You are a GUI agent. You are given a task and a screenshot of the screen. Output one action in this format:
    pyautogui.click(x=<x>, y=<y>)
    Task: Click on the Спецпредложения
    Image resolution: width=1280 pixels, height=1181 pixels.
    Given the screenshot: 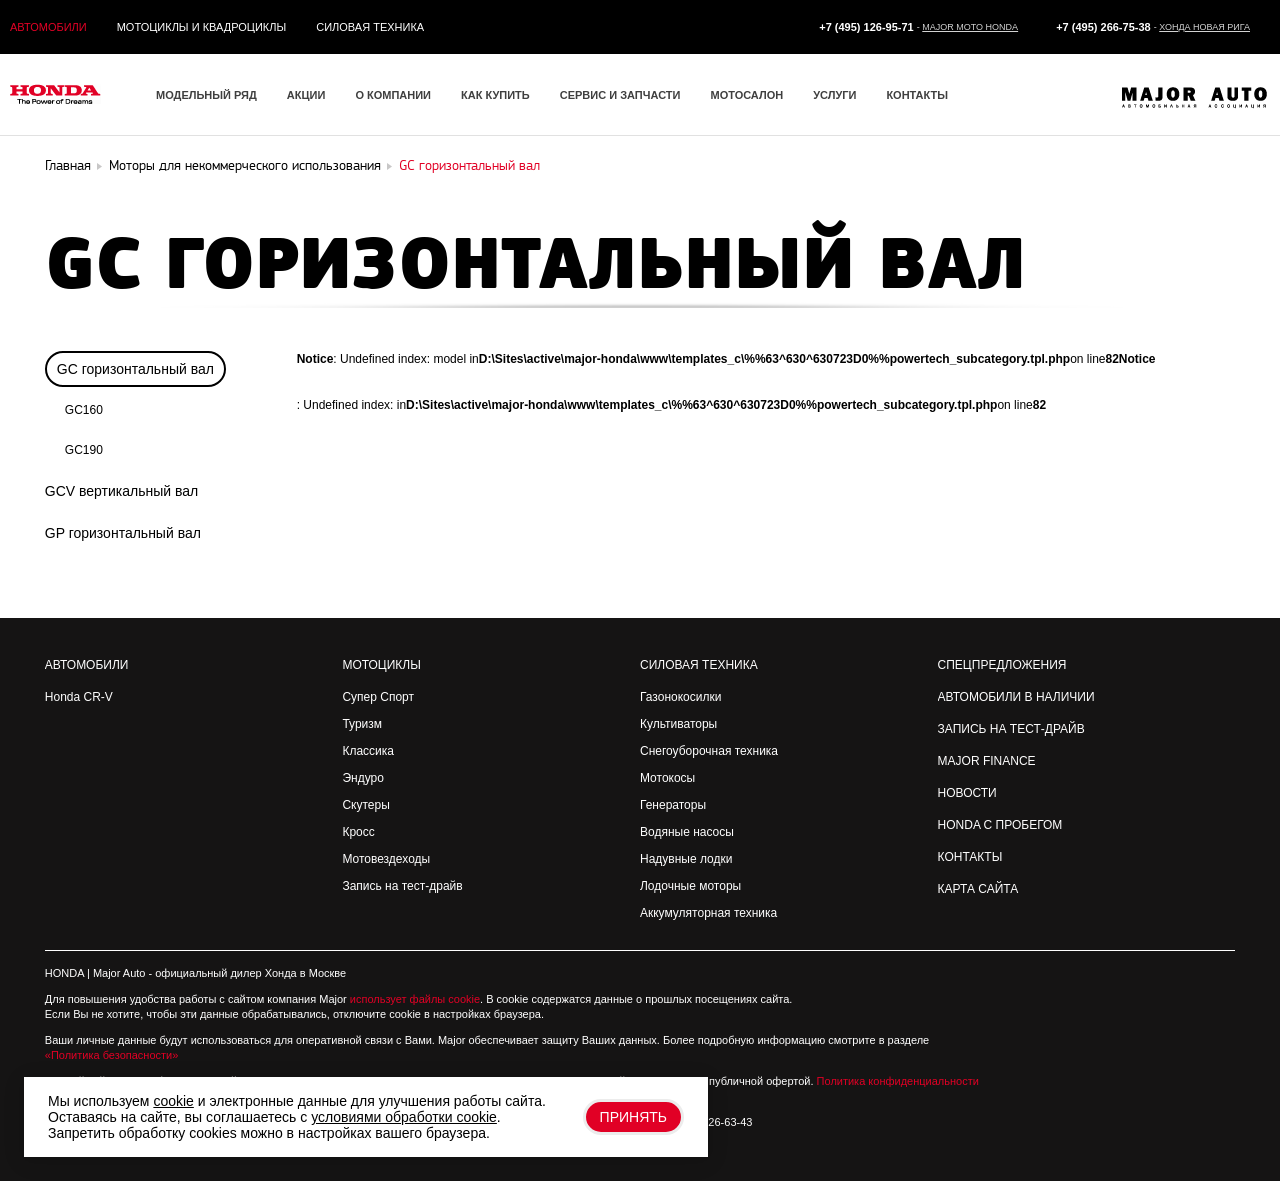 What is the action you would take?
    pyautogui.click(x=1002, y=665)
    